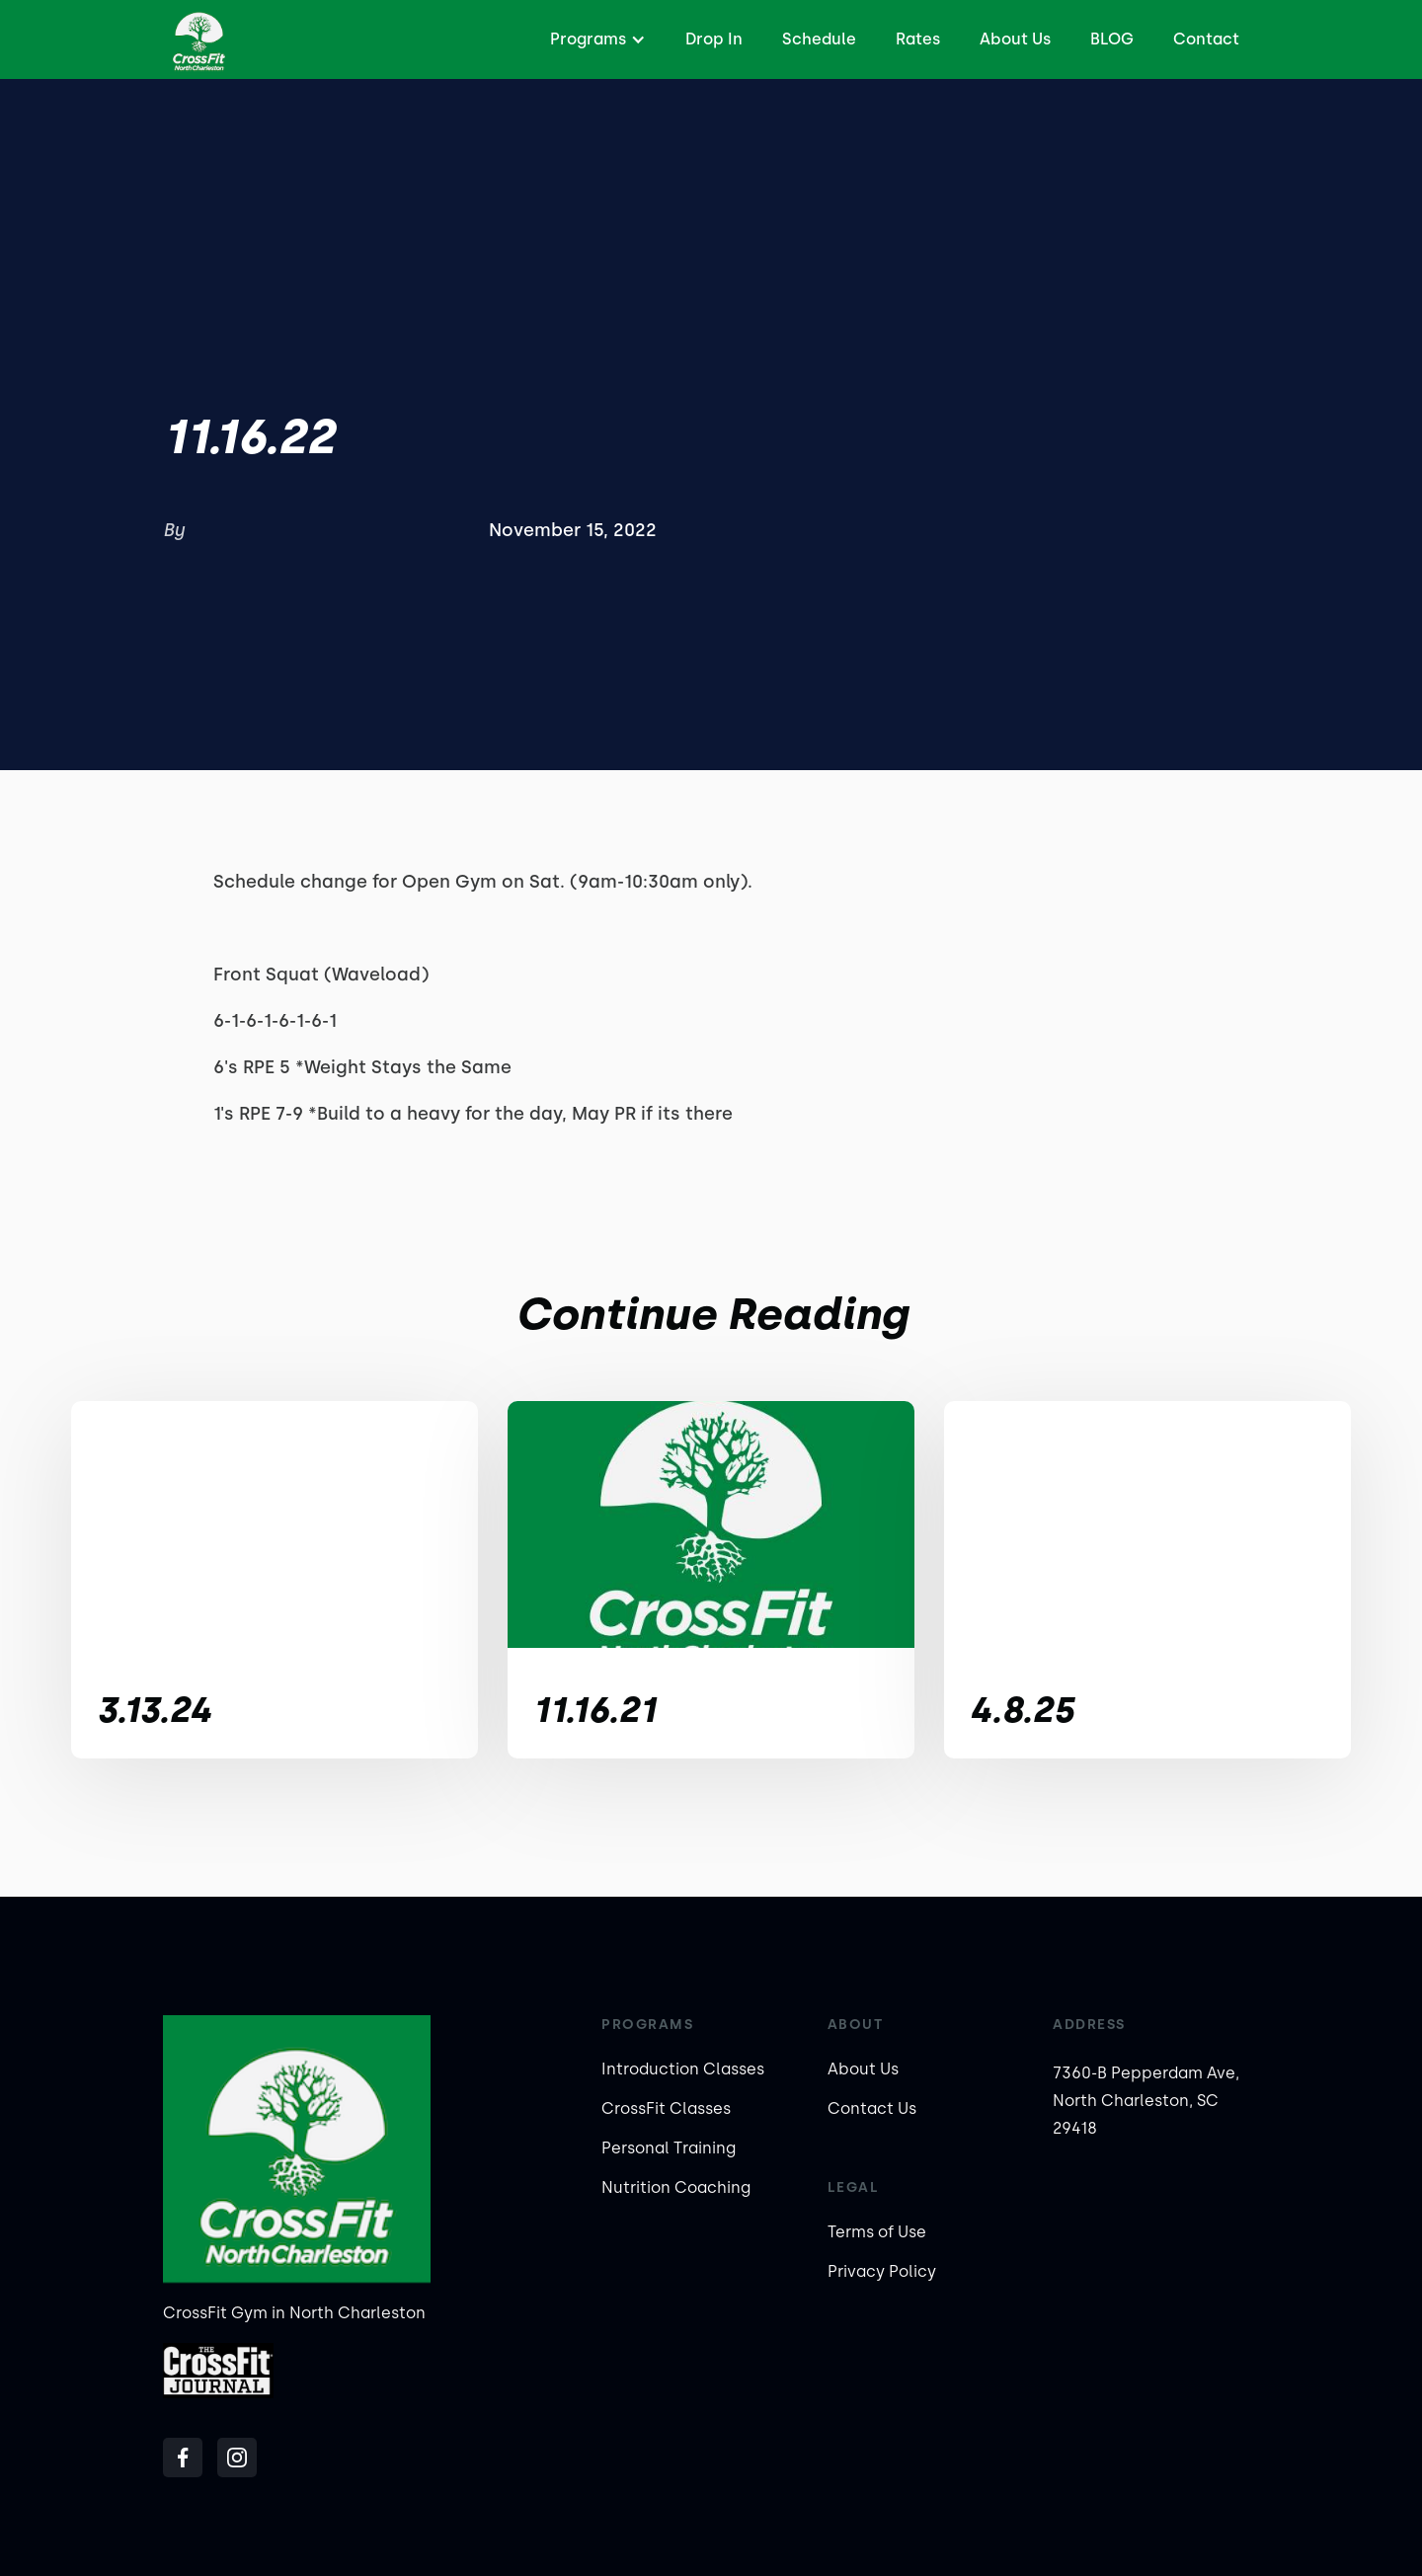 This screenshot has height=2576, width=1422. What do you see at coordinates (882, 2271) in the screenshot?
I see `Privacy Policy` at bounding box center [882, 2271].